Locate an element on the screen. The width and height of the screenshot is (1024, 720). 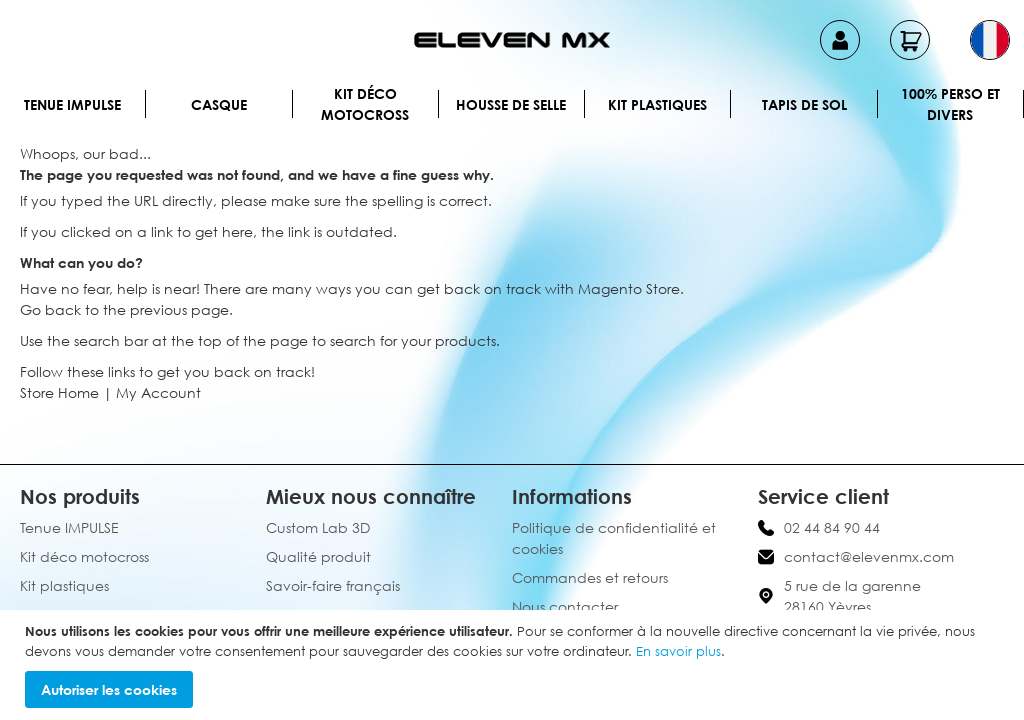
[document] is located at coordinates (514, 665).